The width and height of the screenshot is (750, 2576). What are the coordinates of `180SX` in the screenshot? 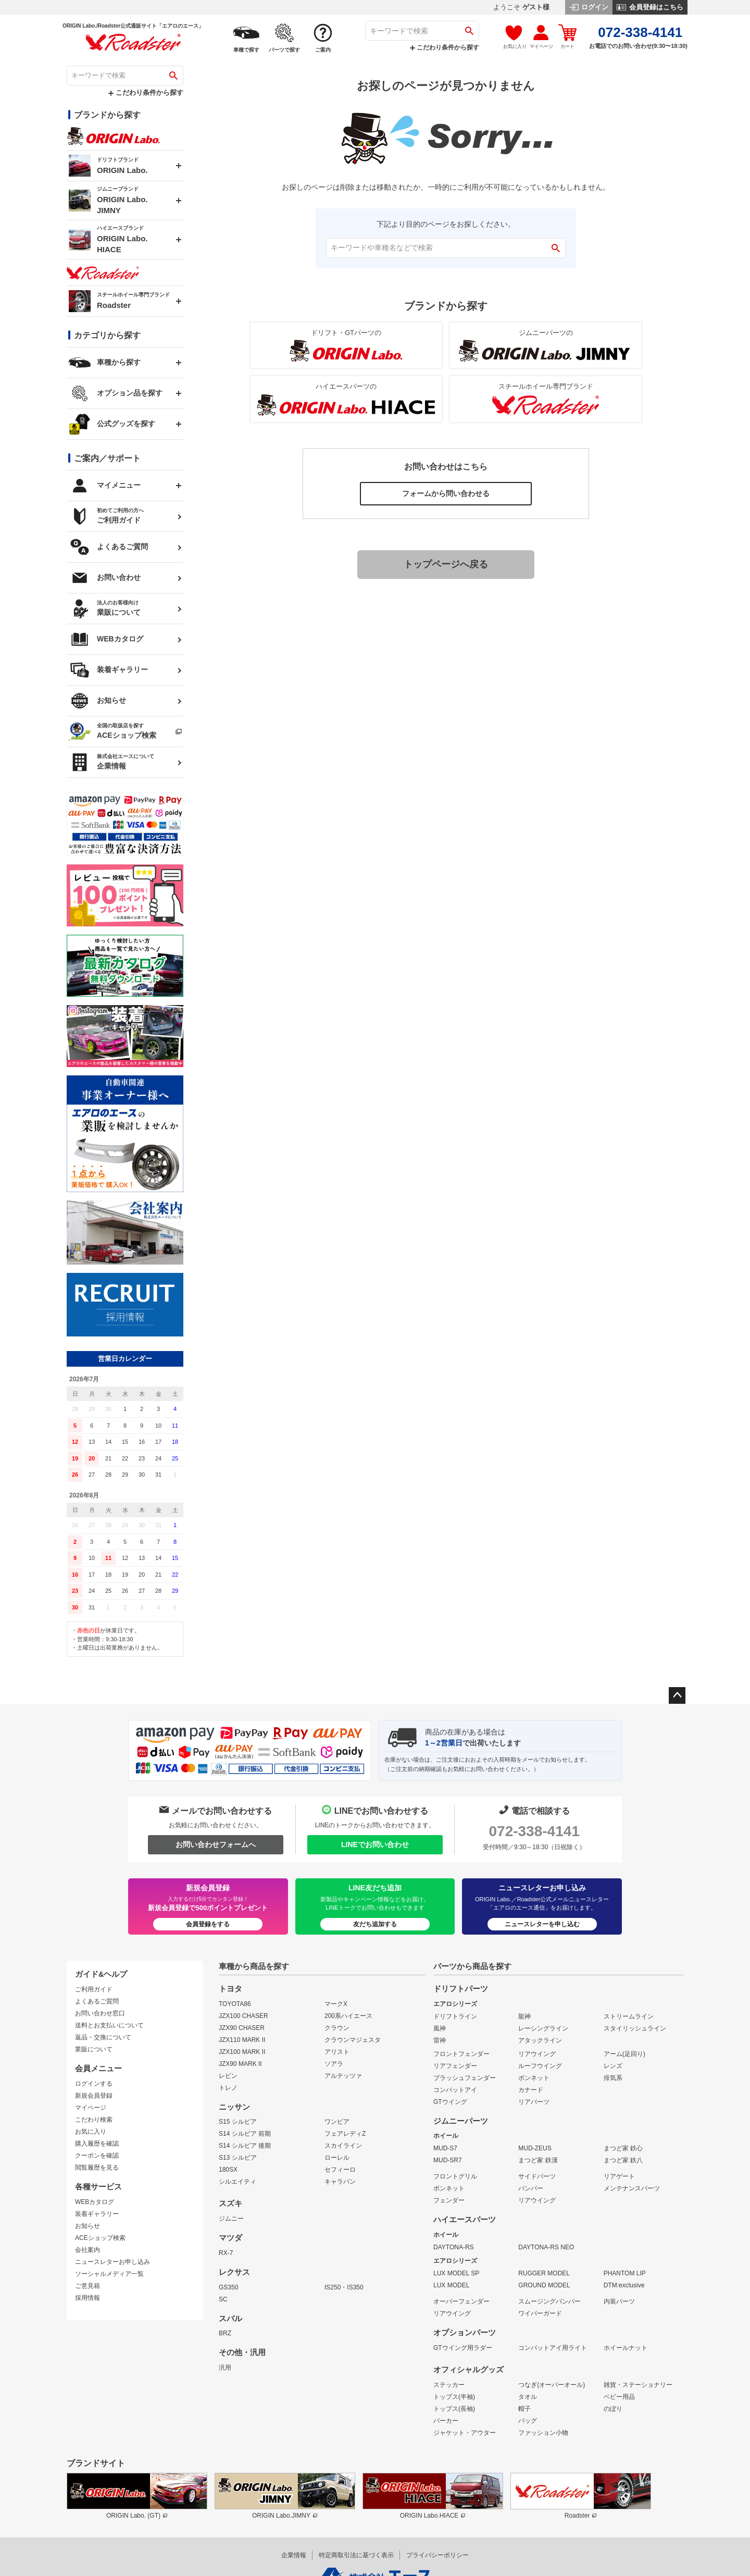 It's located at (228, 2169).